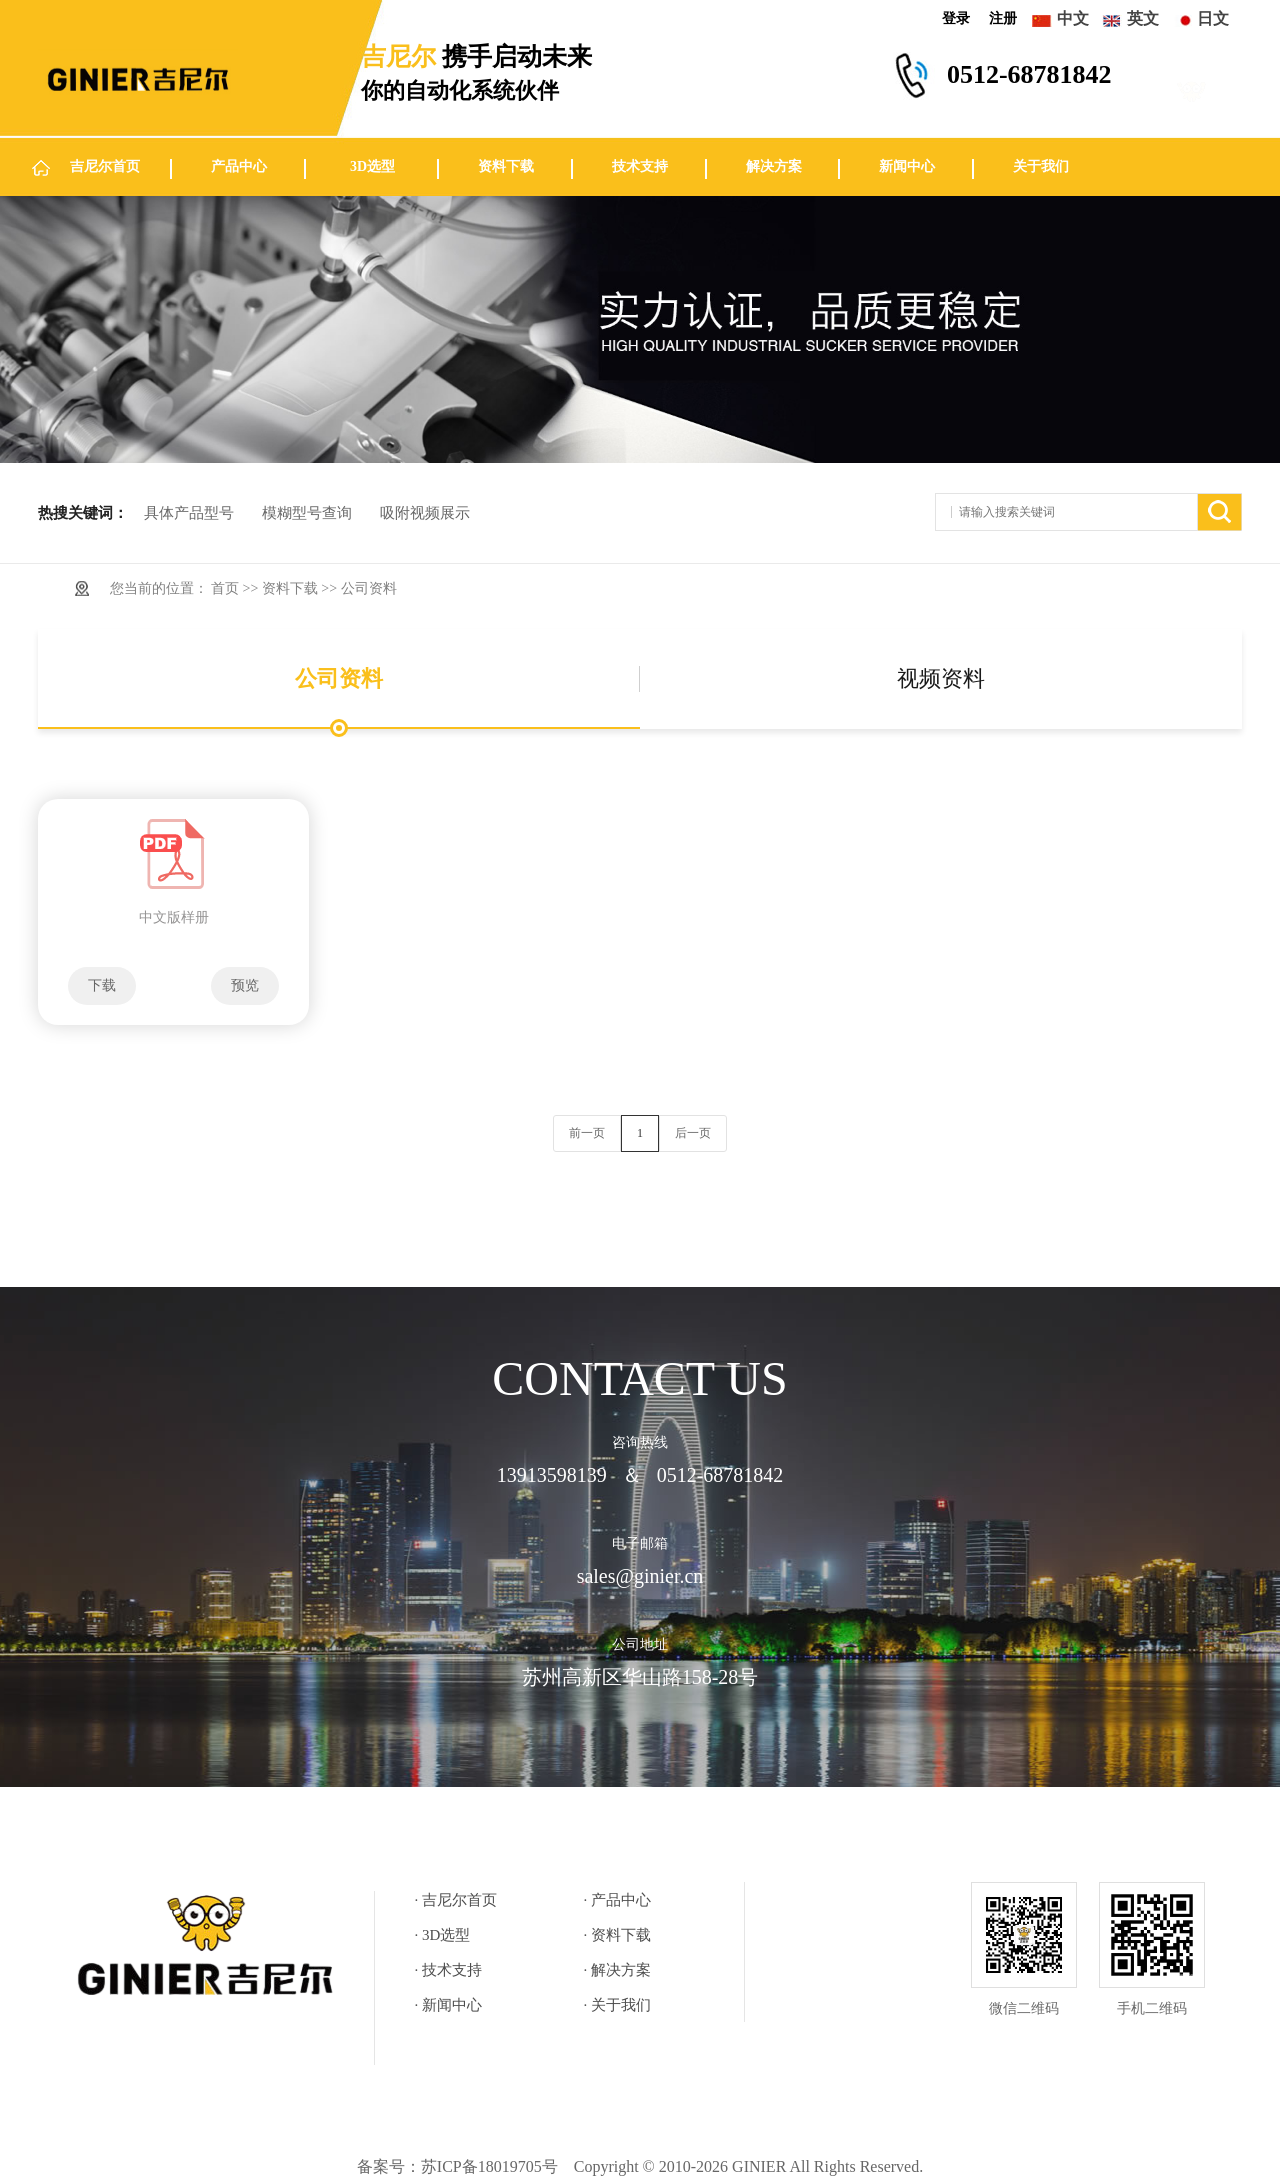 The width and height of the screenshot is (1280, 2178). Describe the element at coordinates (1213, 18) in the screenshot. I see `日文` at that location.